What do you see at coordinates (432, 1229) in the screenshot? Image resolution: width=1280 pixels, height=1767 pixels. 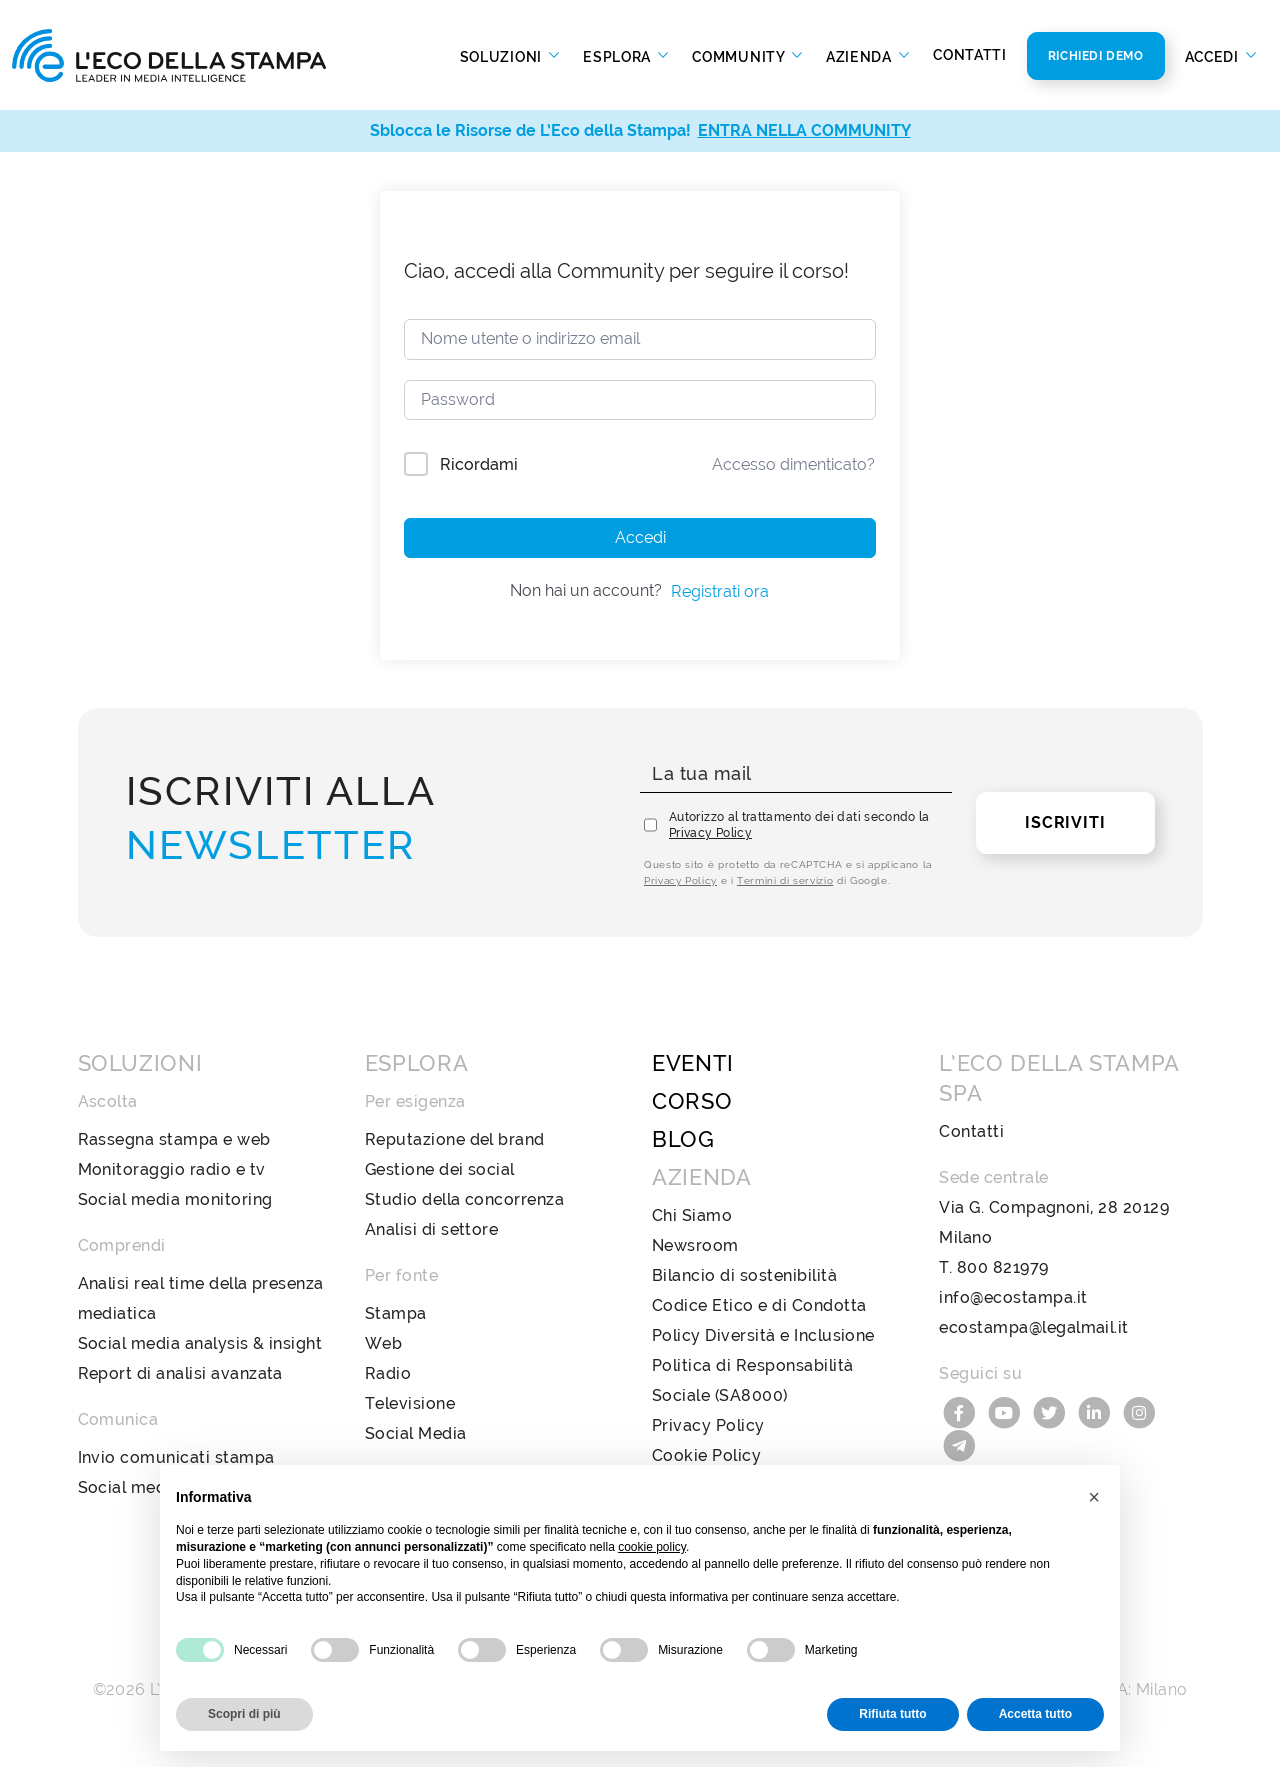 I see `Analisi di settore` at bounding box center [432, 1229].